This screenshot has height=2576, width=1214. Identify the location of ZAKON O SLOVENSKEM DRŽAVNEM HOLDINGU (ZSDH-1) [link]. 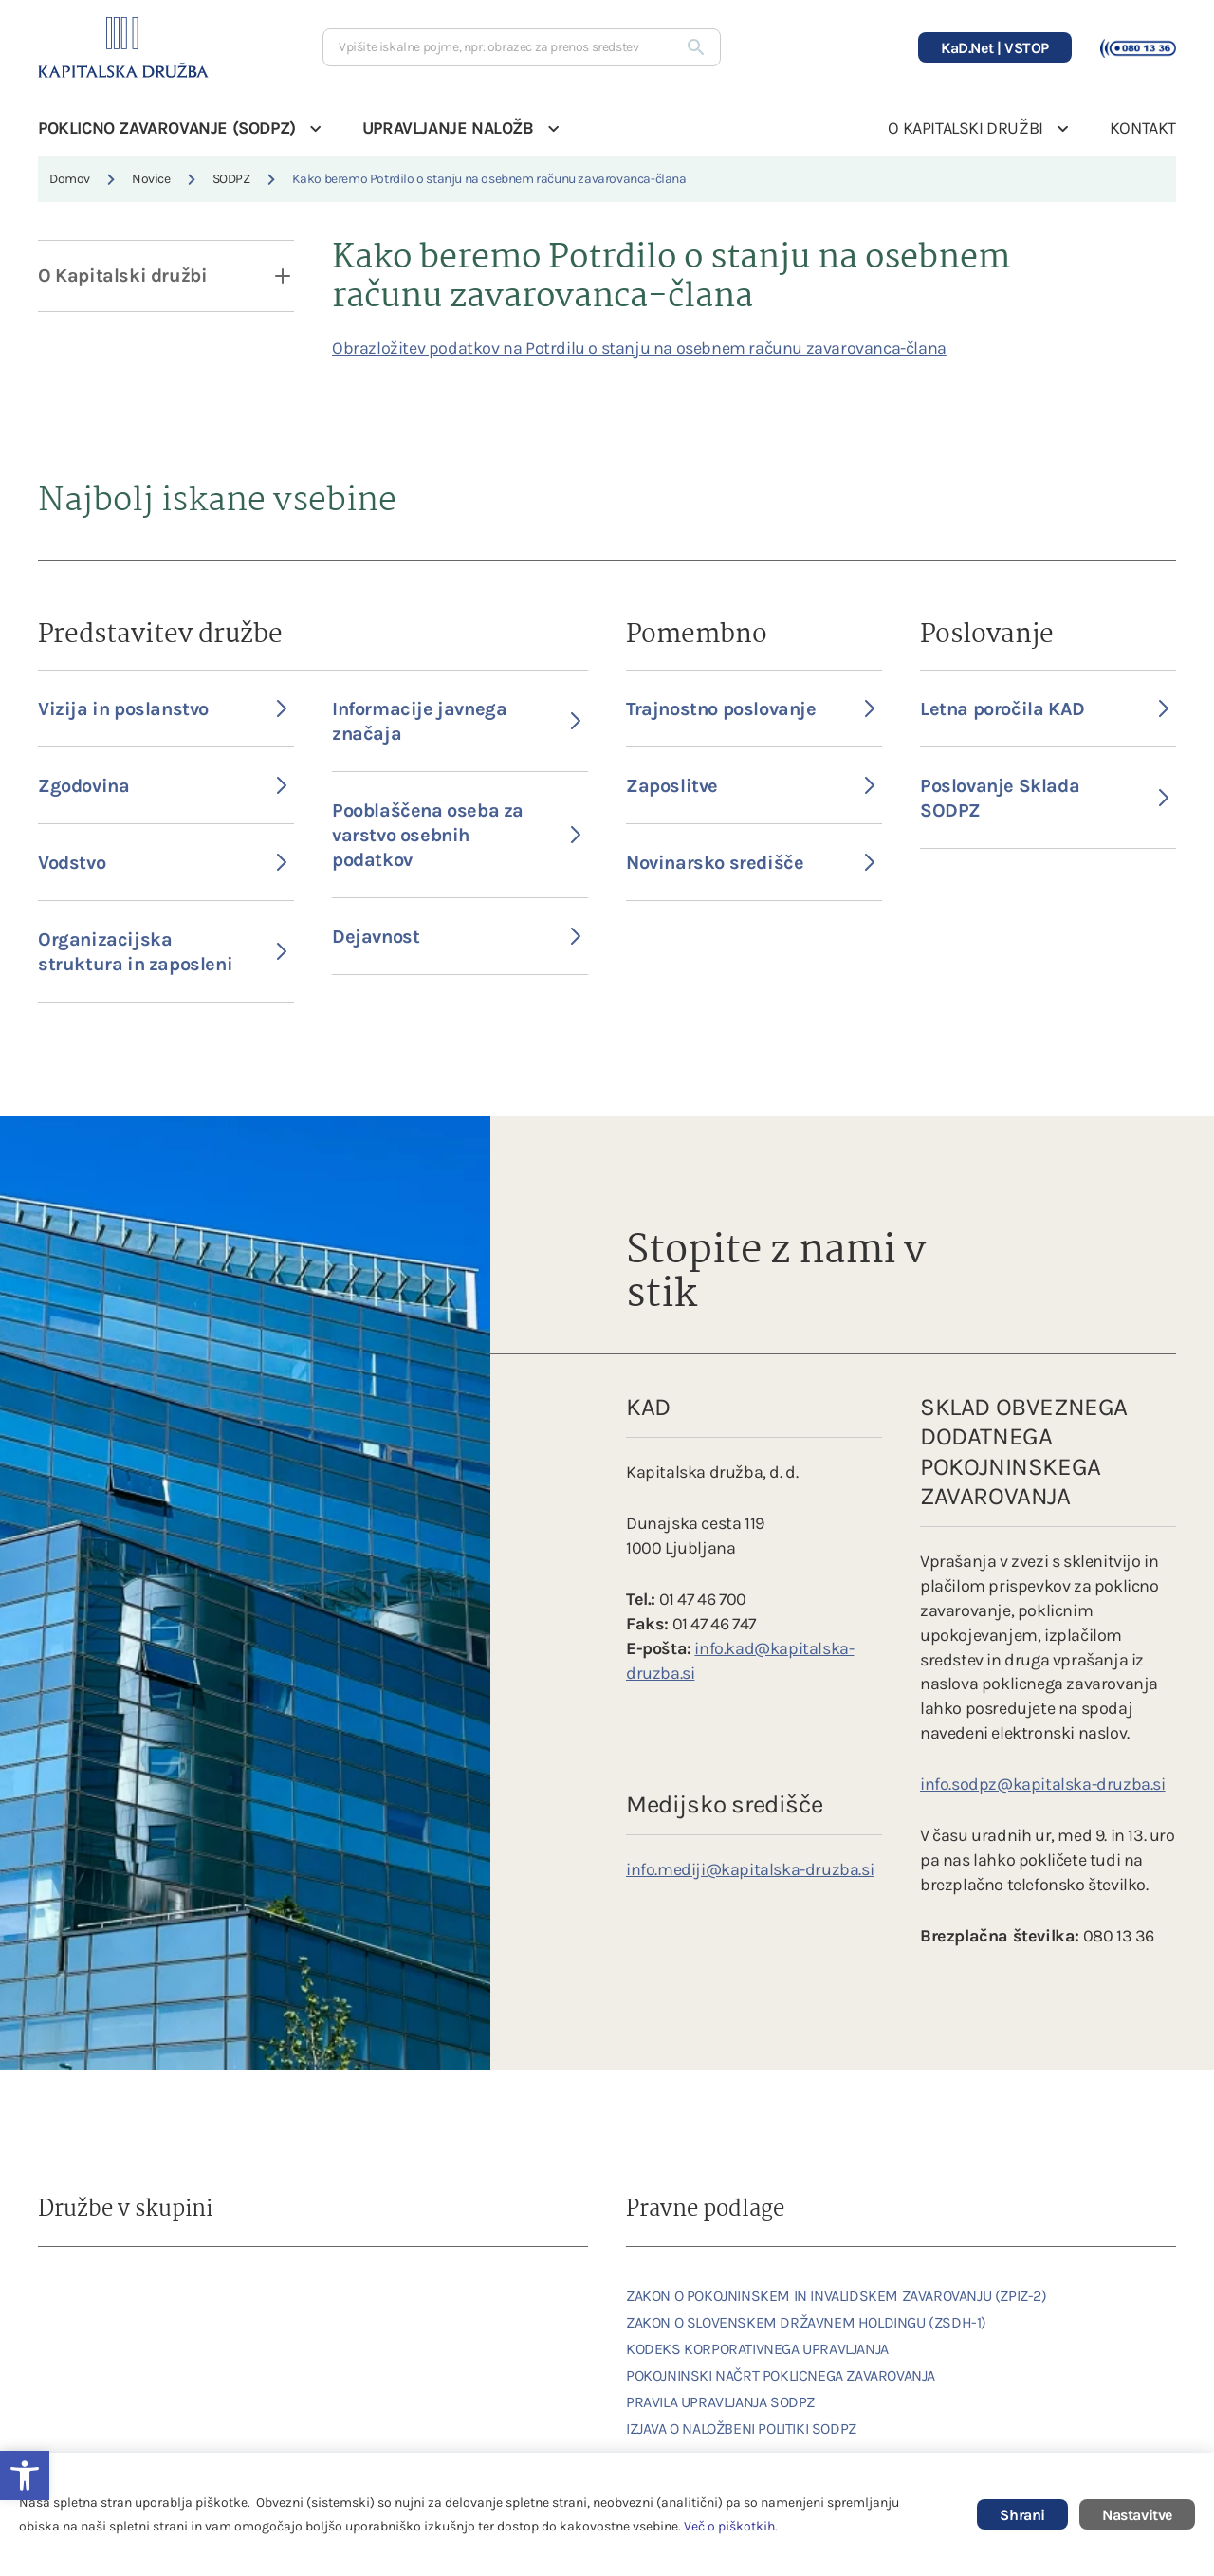
(806, 2322).